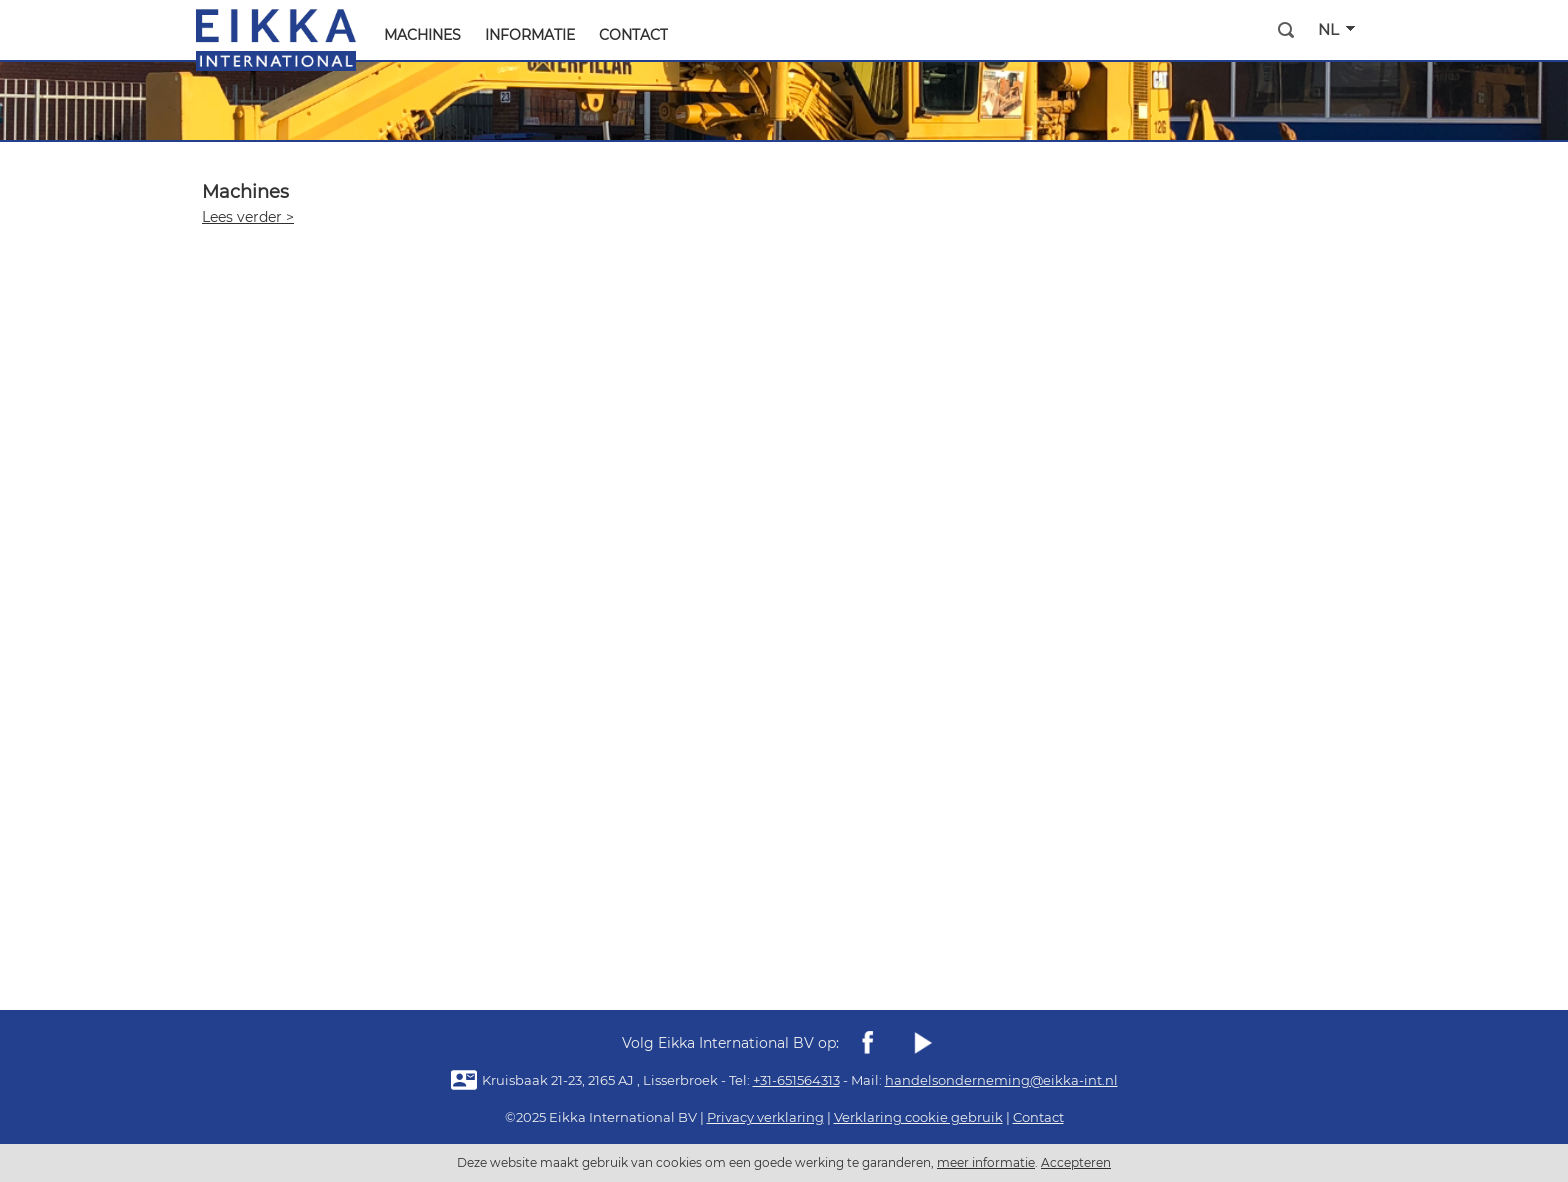 The height and width of the screenshot is (1182, 1568). I want to click on Informatie, so click(530, 35).